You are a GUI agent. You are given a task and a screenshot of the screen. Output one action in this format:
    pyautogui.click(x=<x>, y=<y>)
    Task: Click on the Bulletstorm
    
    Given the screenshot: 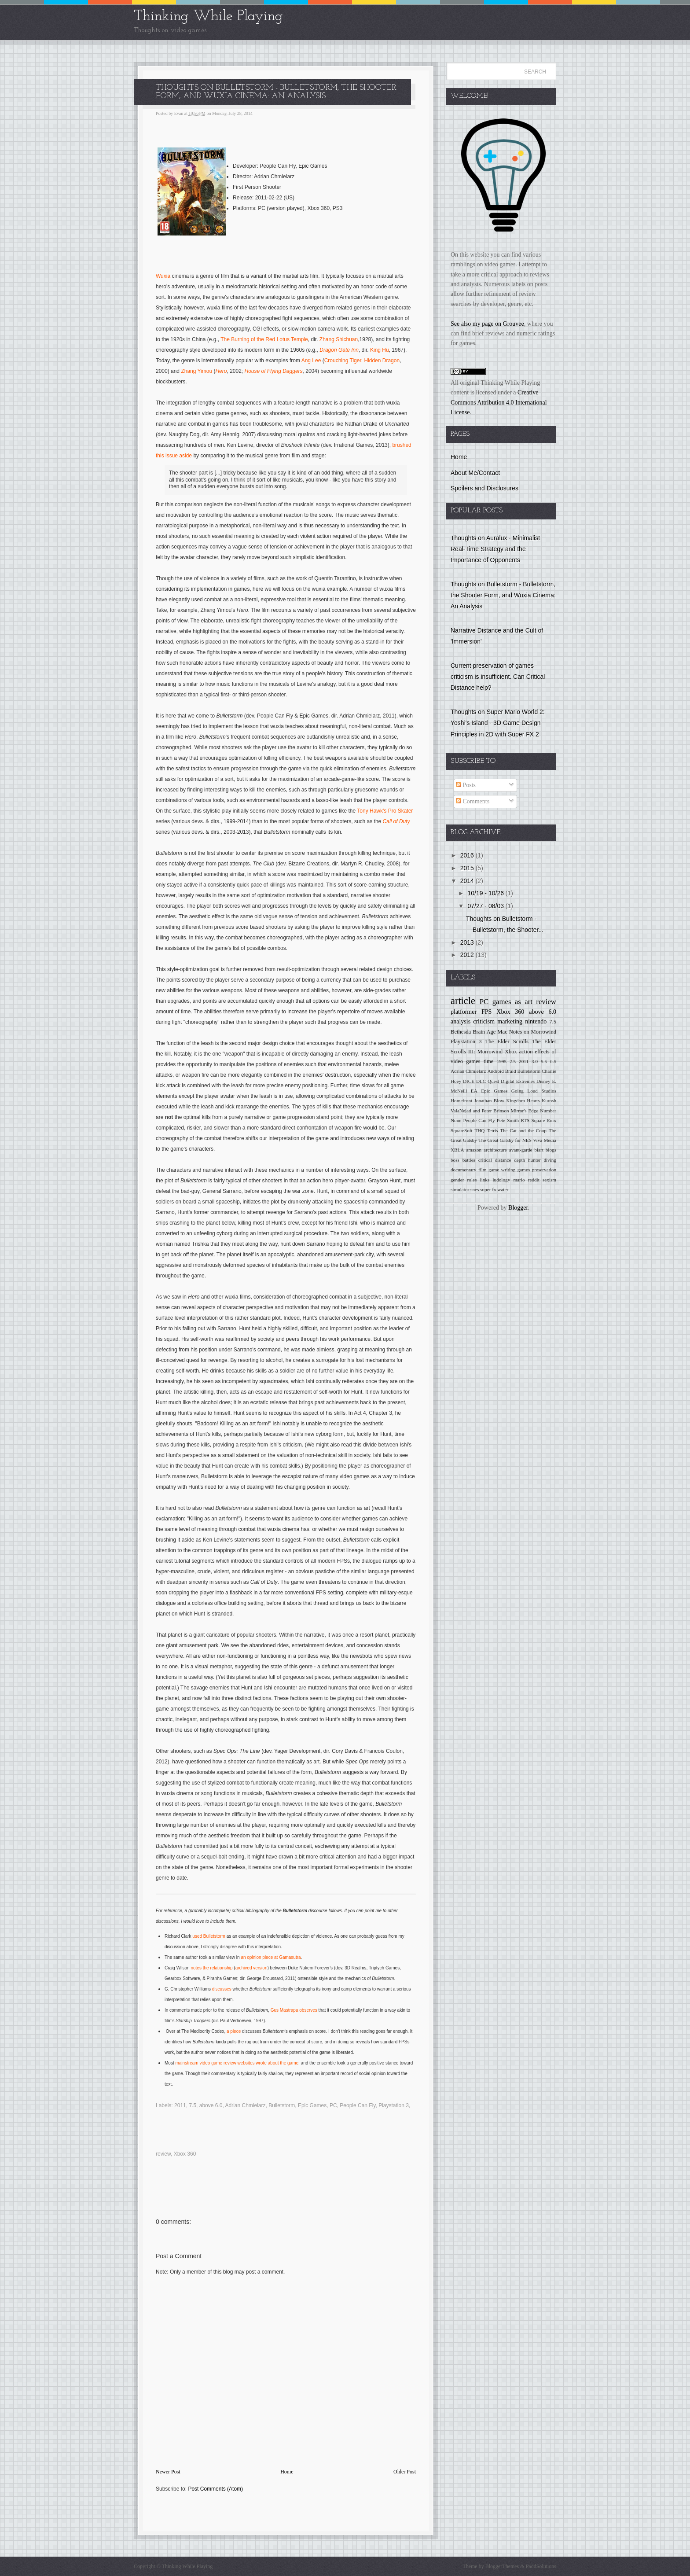 What is the action you would take?
    pyautogui.click(x=214, y=1936)
    